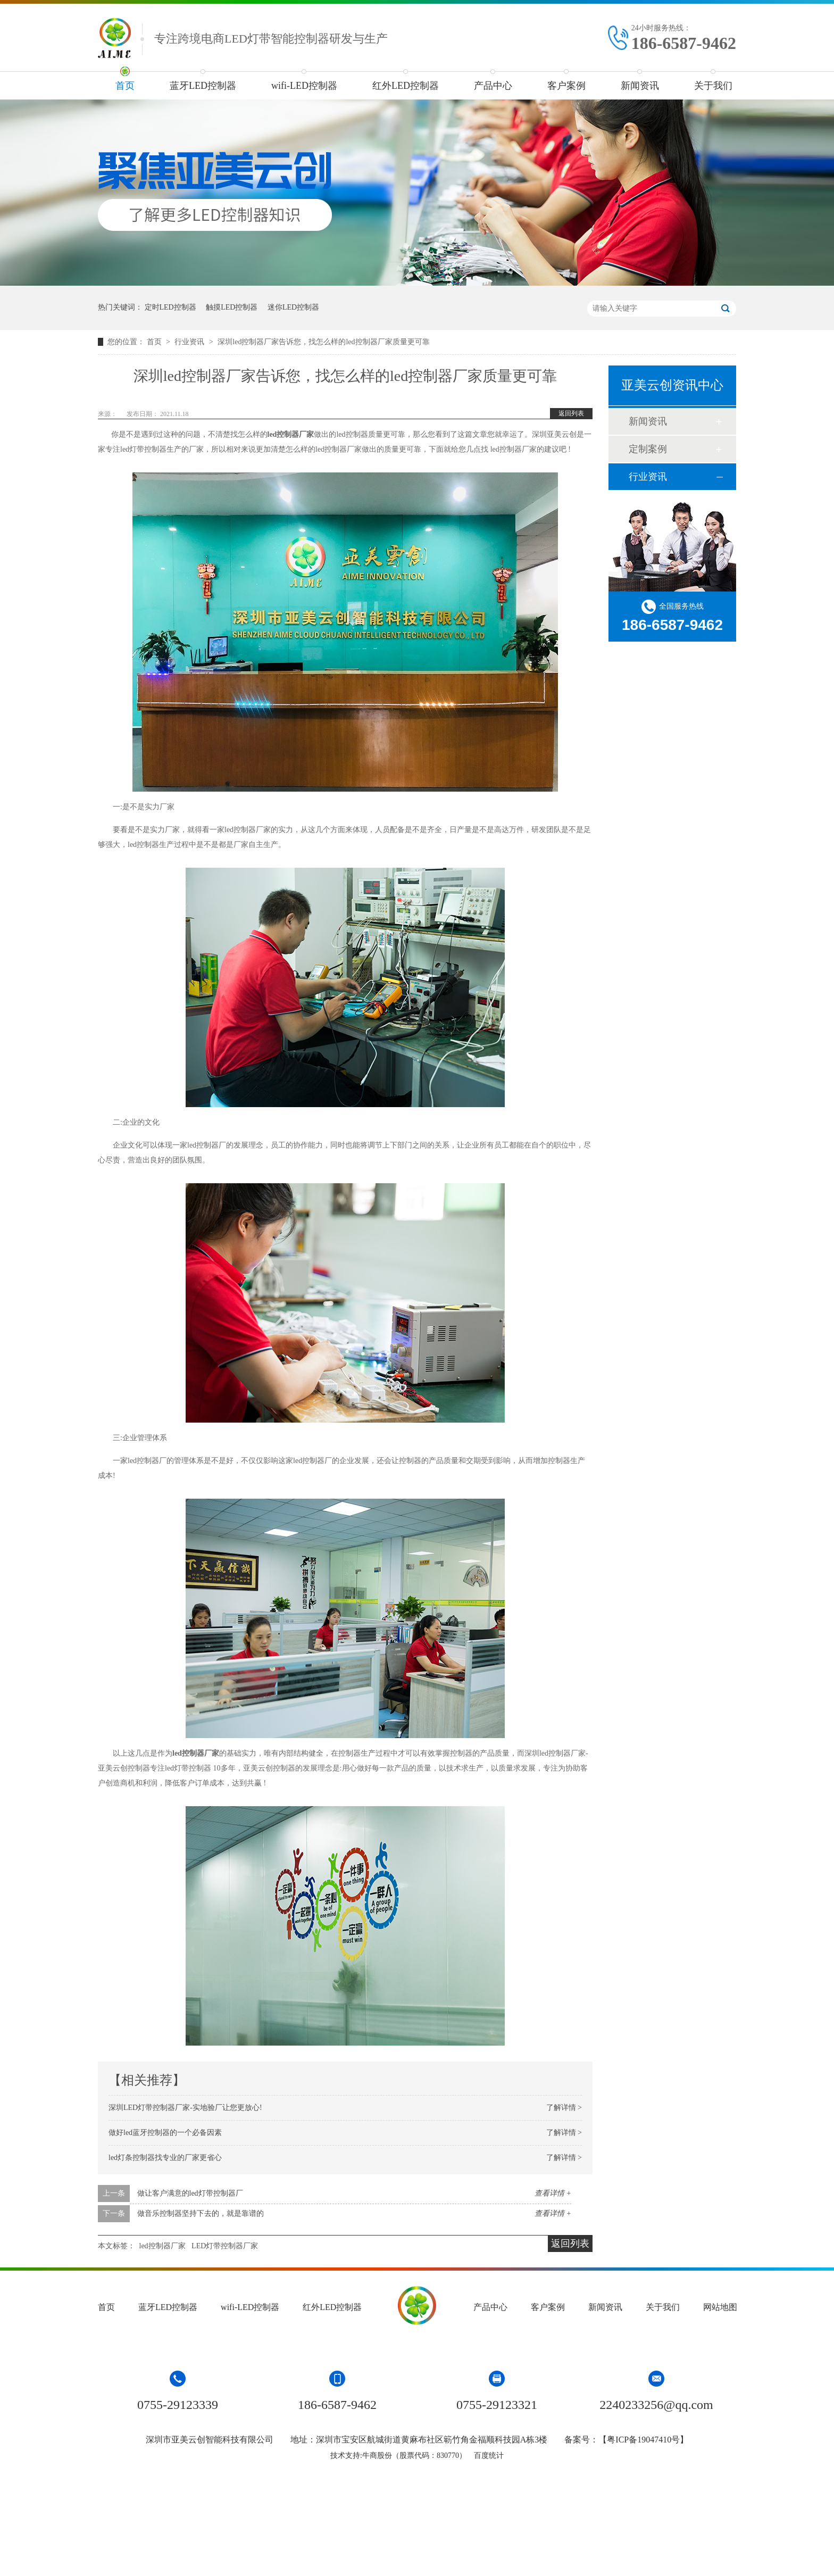  What do you see at coordinates (720, 2307) in the screenshot?
I see `网站地图` at bounding box center [720, 2307].